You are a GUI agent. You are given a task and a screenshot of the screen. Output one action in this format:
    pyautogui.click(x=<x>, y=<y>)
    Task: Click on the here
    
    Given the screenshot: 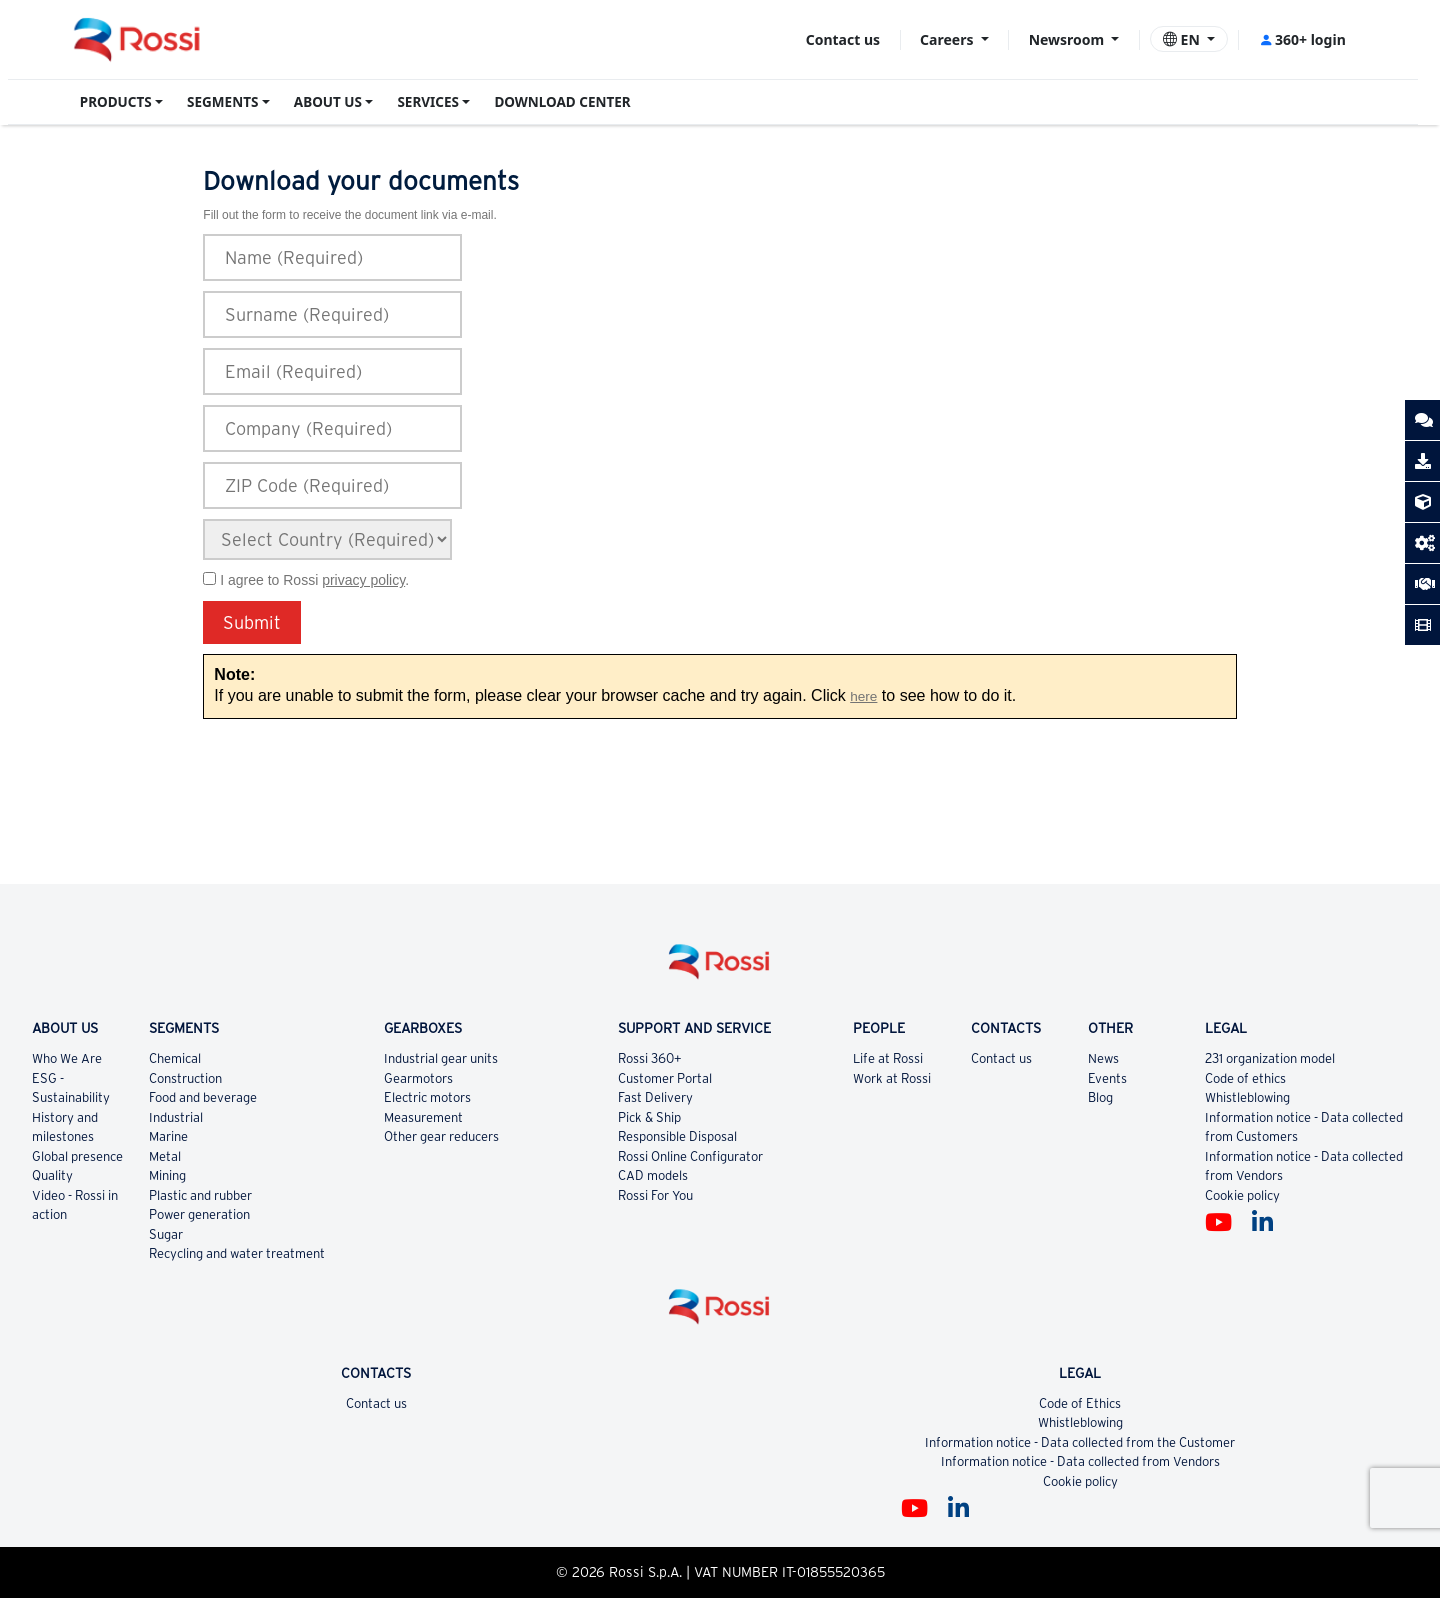 What is the action you would take?
    pyautogui.click(x=863, y=696)
    